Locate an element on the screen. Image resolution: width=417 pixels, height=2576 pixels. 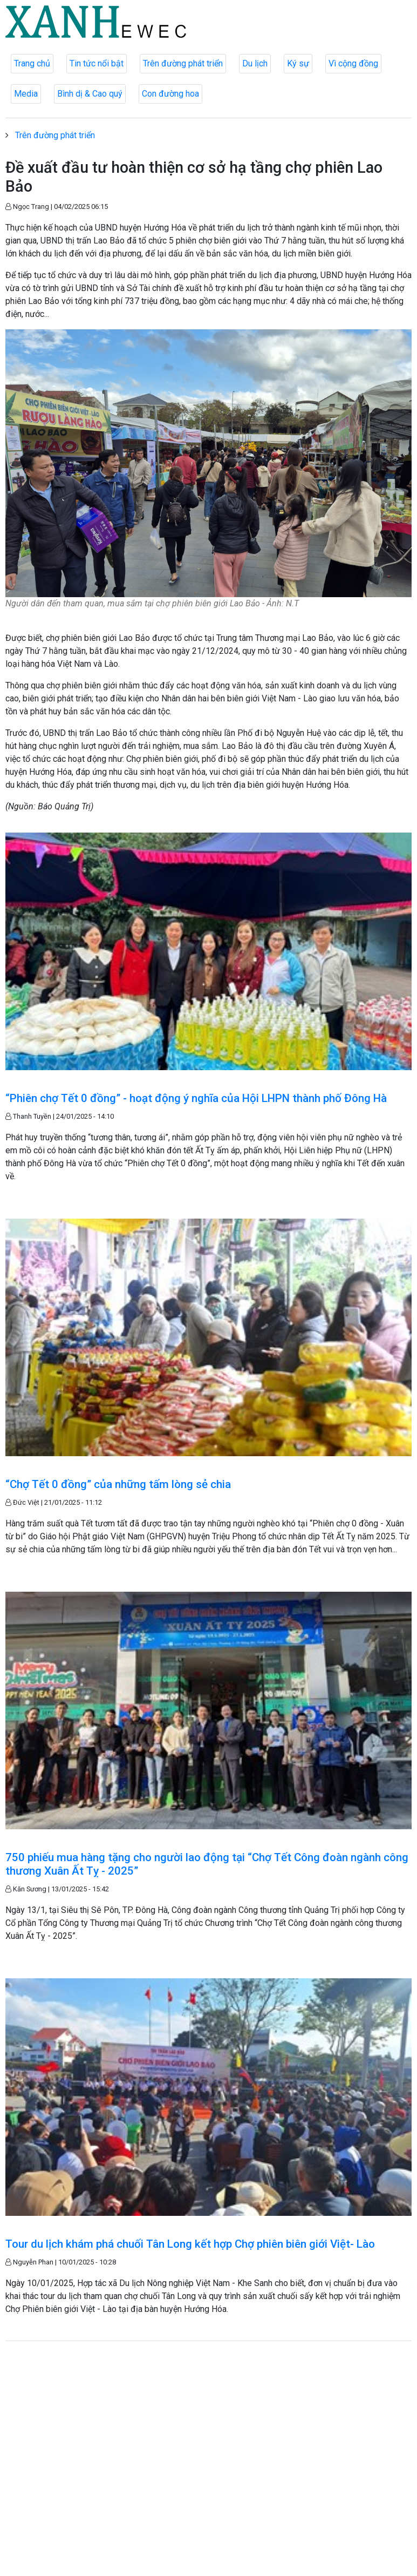
Media is located at coordinates (26, 94).